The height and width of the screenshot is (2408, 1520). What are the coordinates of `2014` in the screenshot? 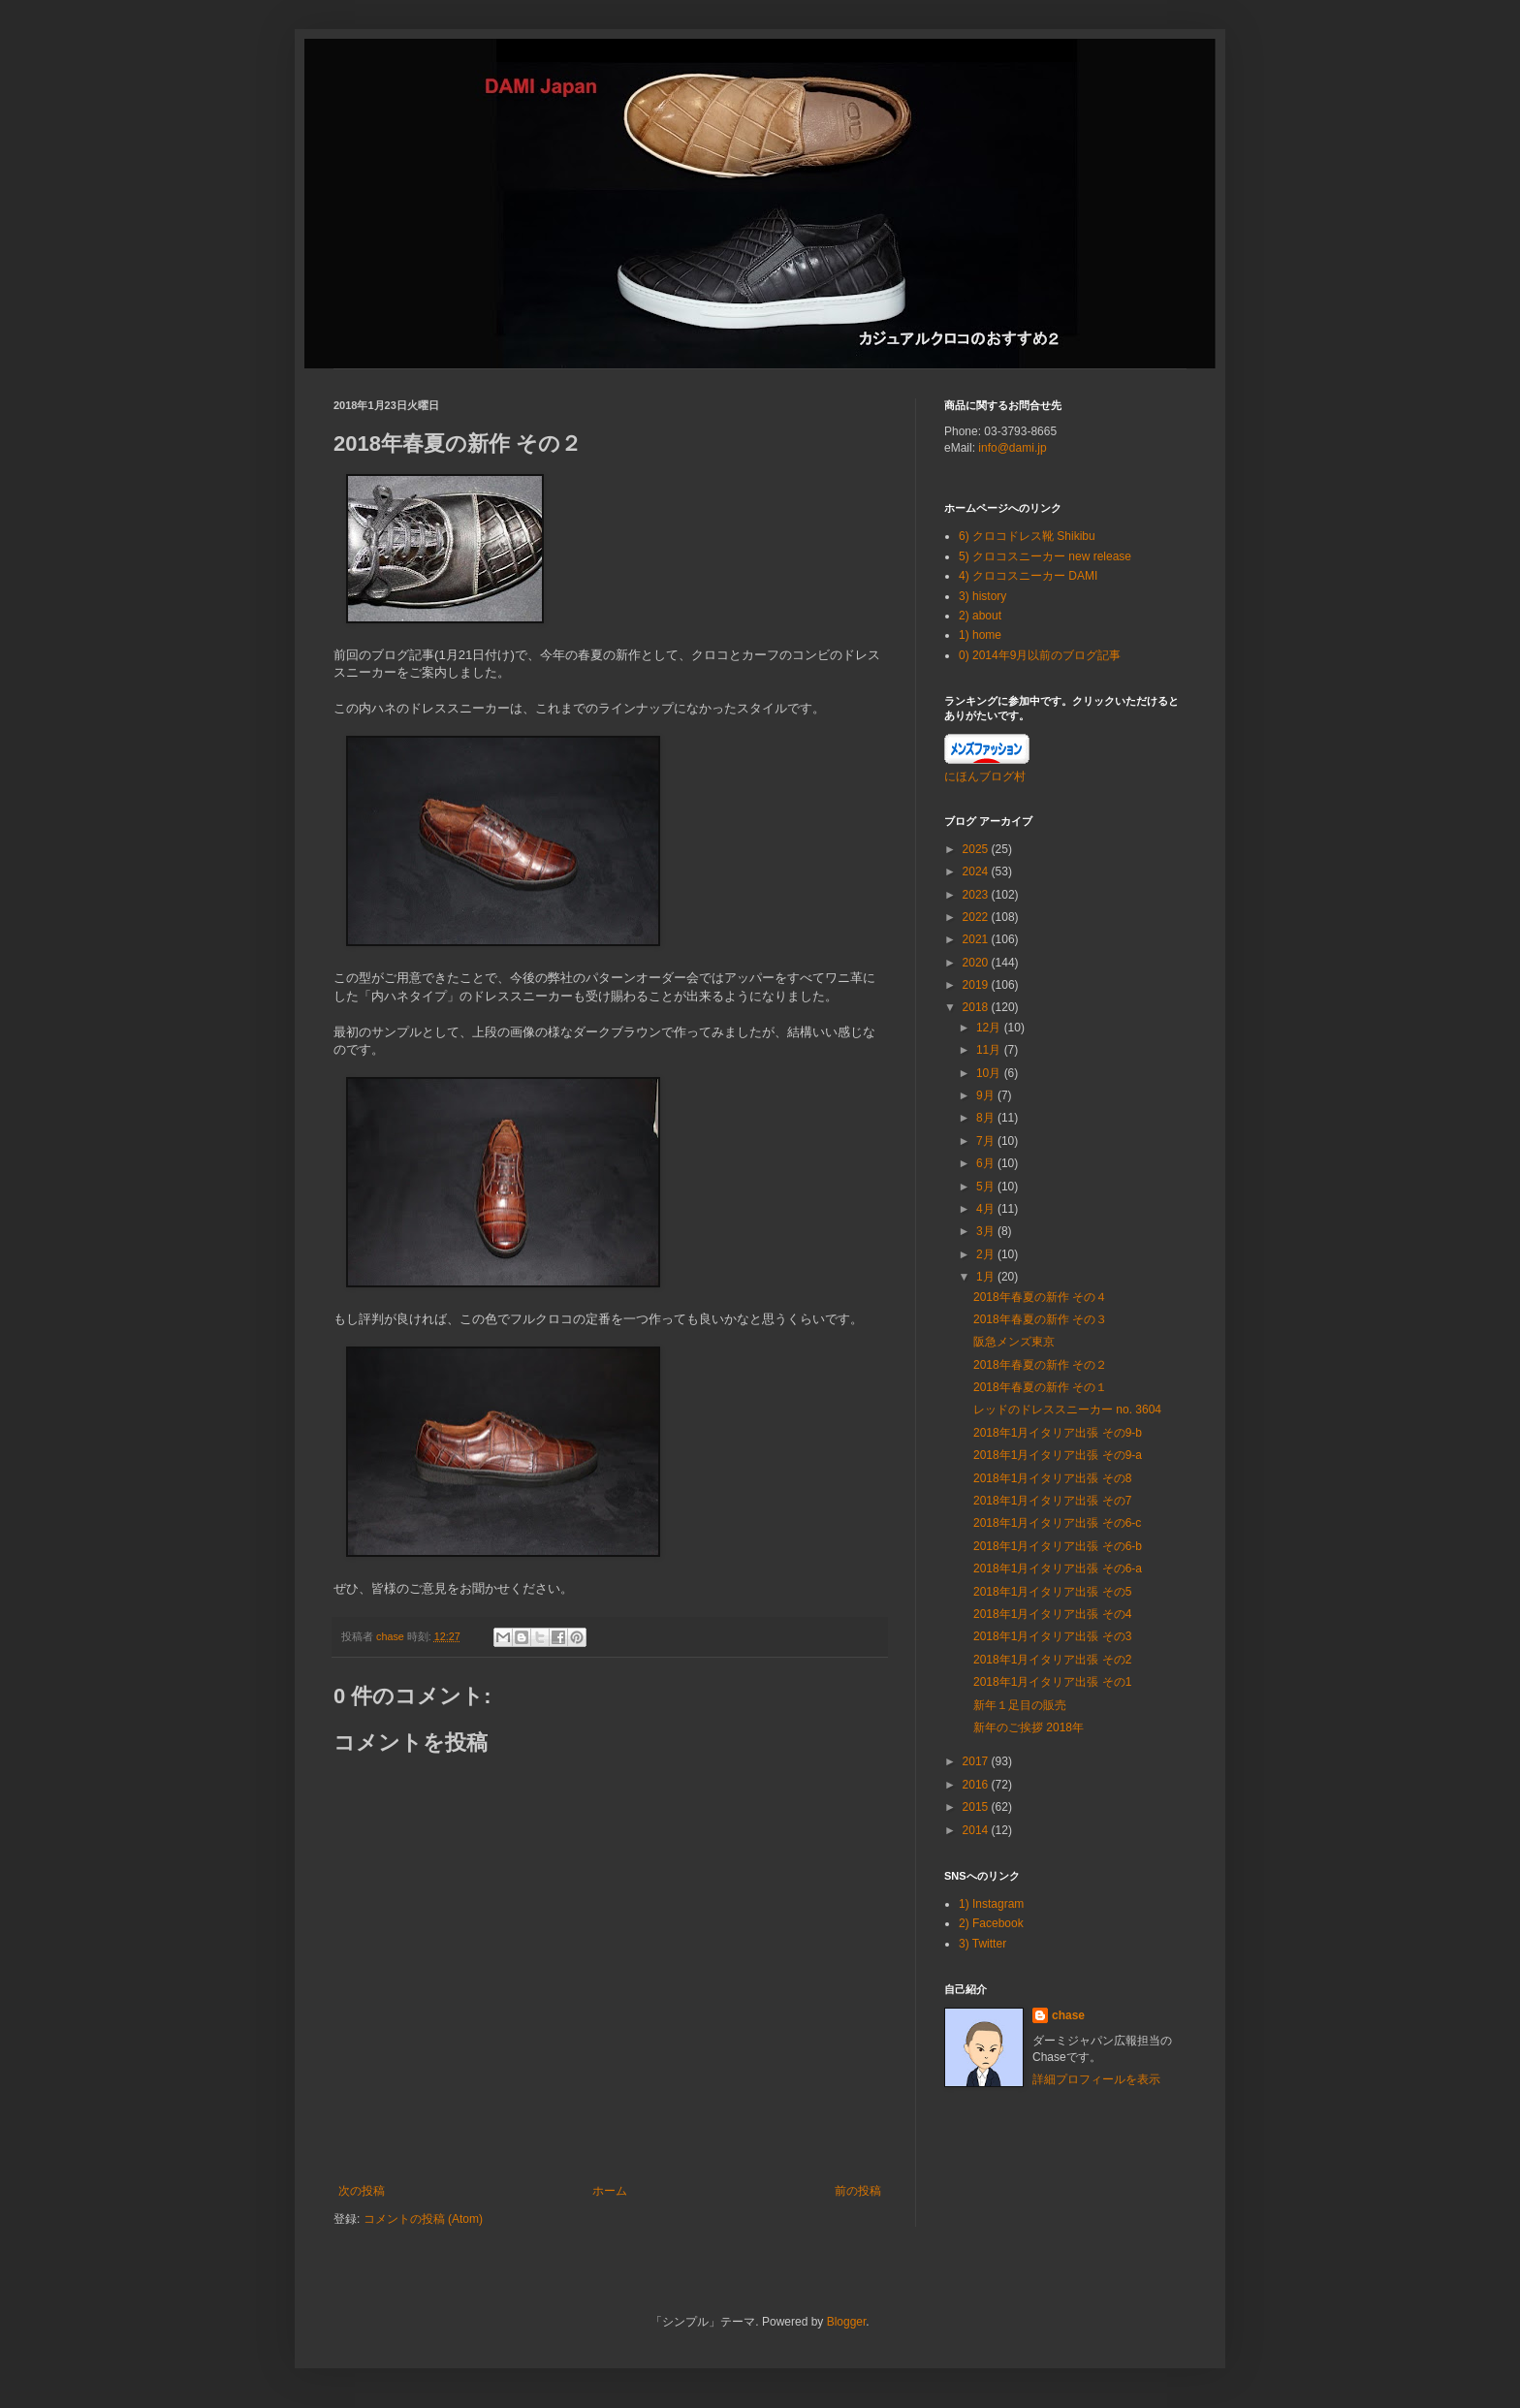 It's located at (977, 1830).